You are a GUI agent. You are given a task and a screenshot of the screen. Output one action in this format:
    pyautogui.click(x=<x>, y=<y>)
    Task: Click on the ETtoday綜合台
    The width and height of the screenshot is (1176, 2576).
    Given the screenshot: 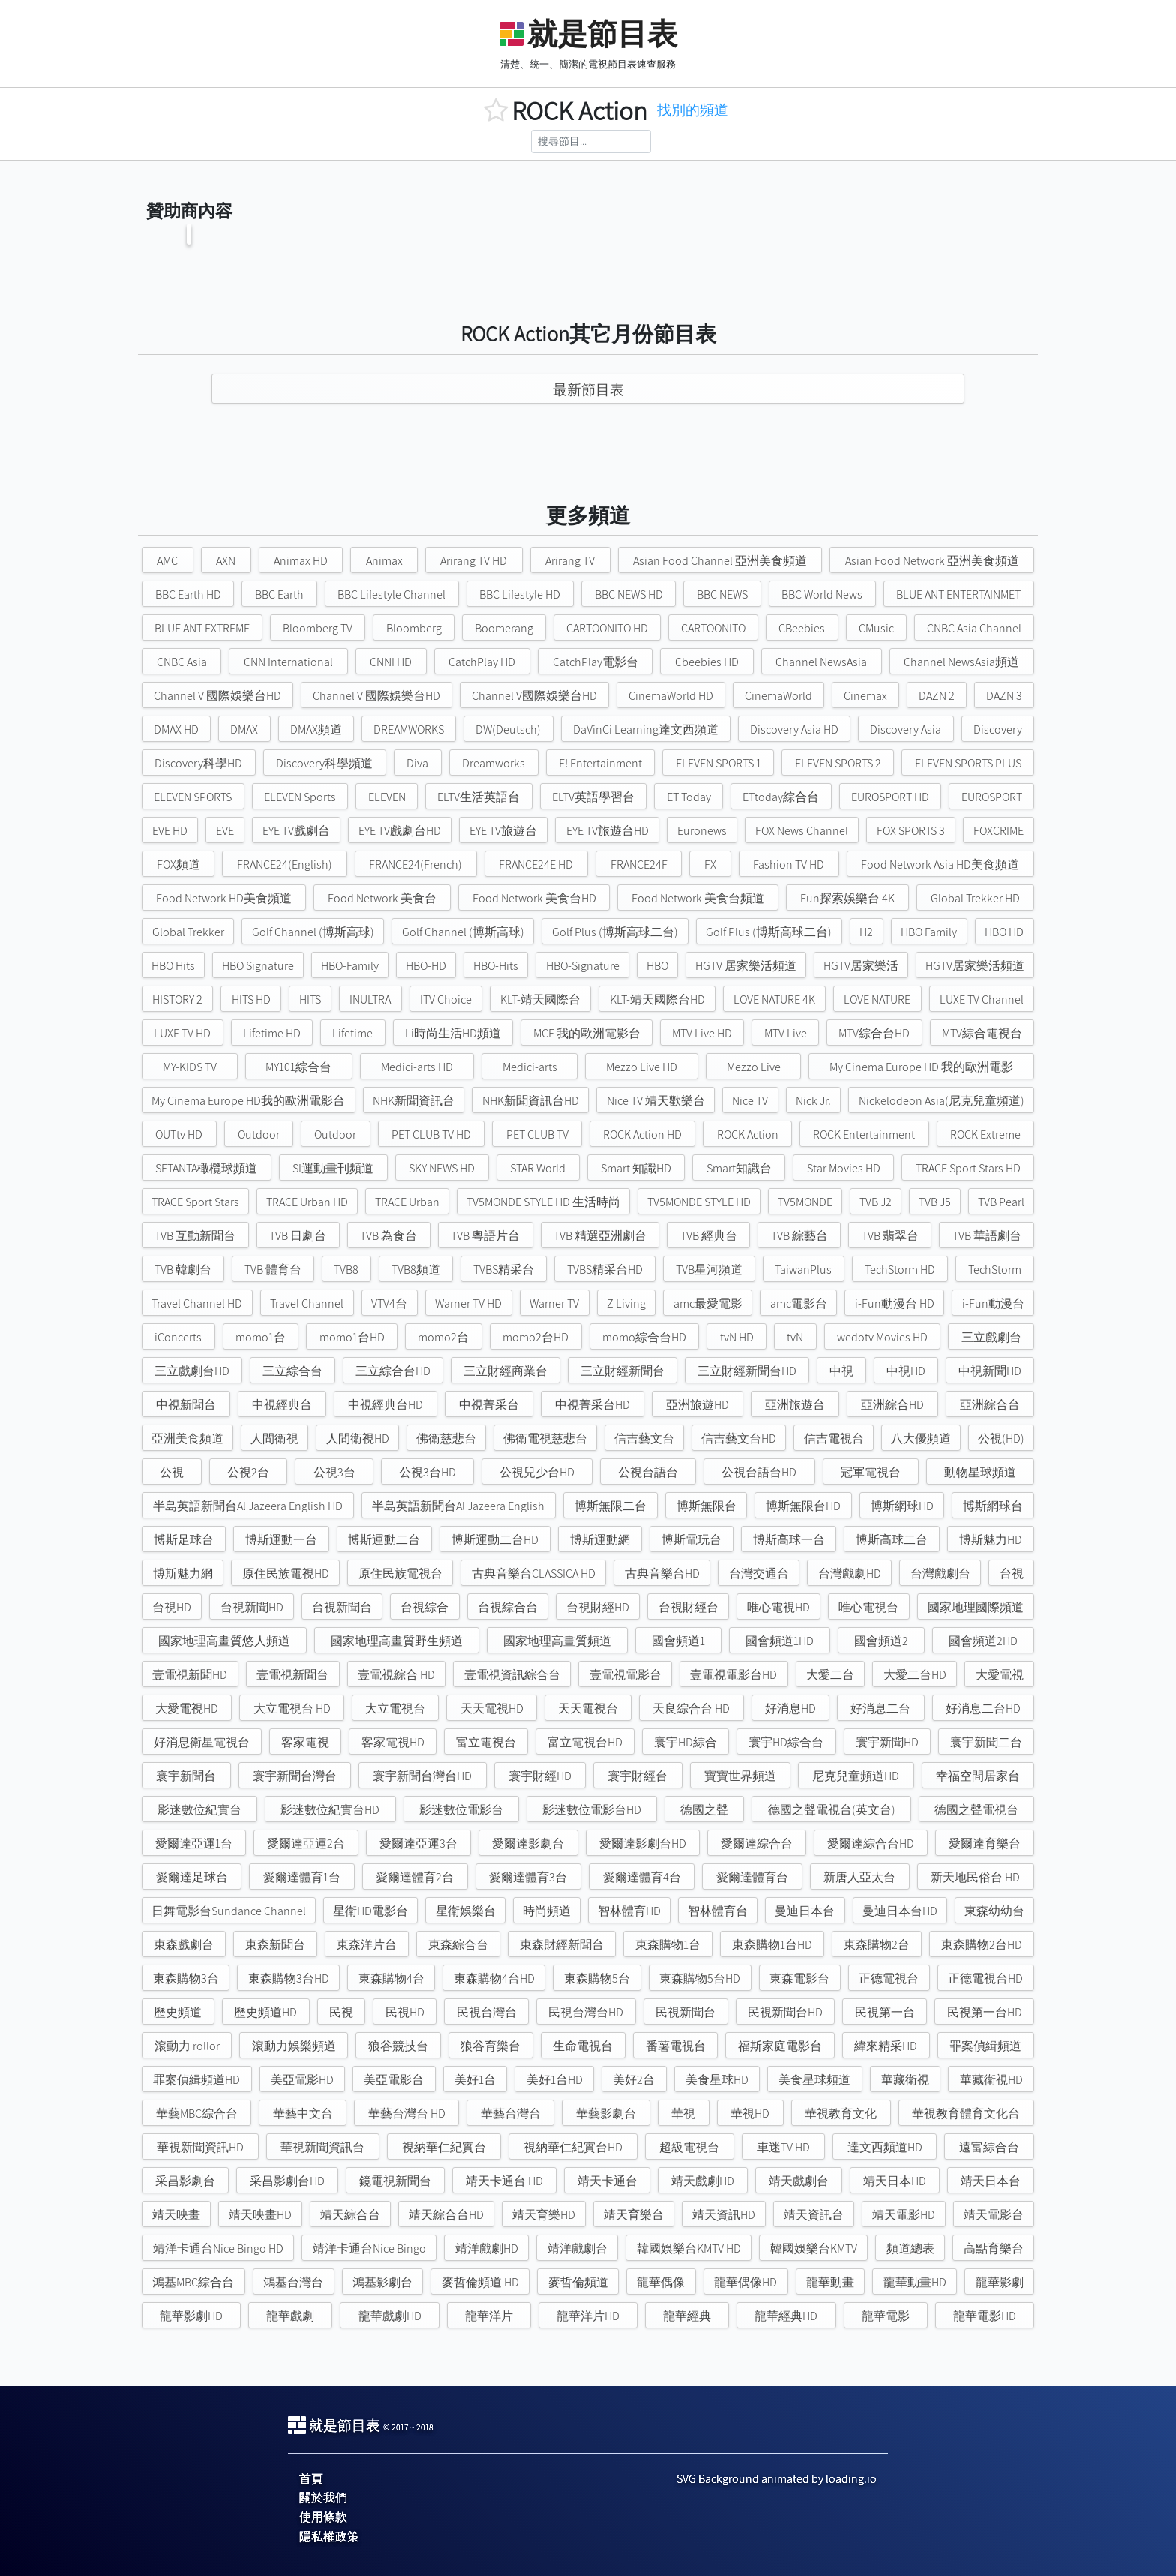 What is the action you would take?
    pyautogui.click(x=780, y=797)
    